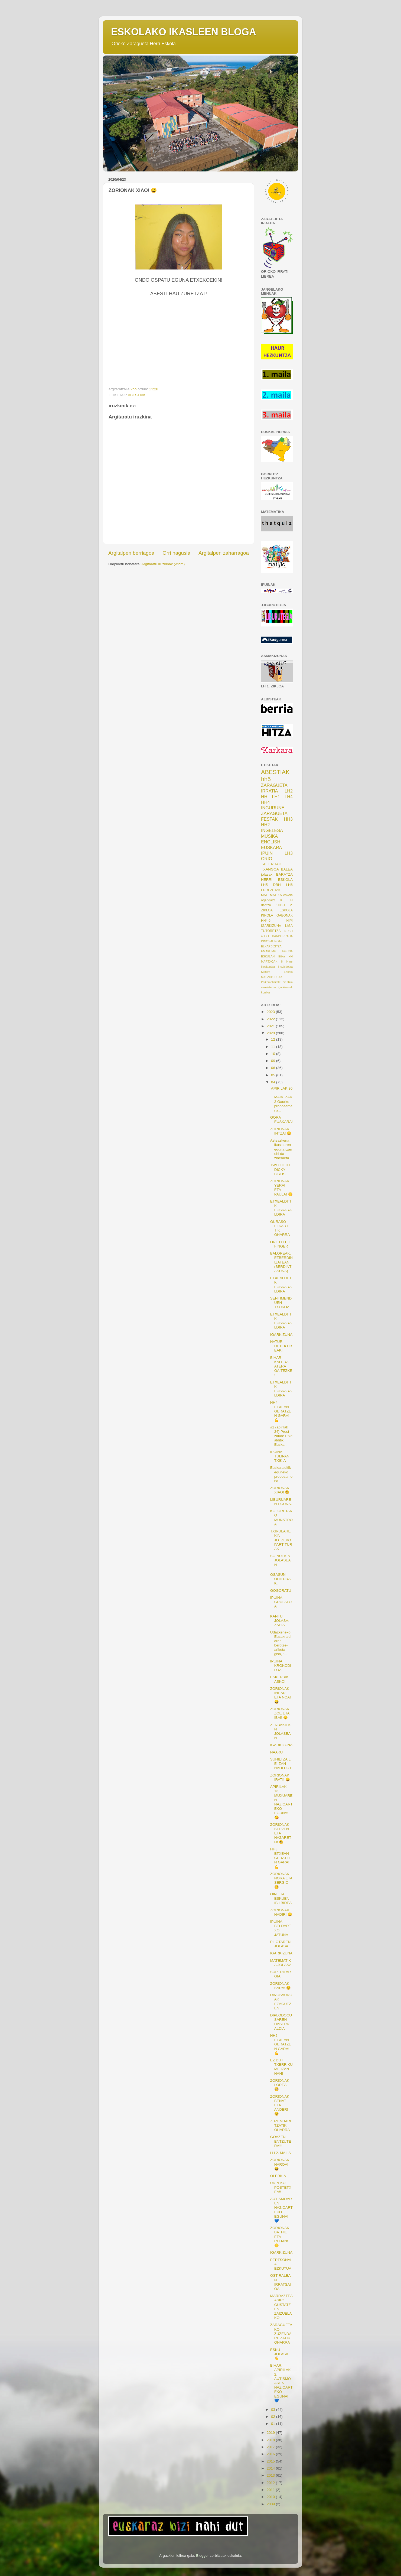 The height and width of the screenshot is (2576, 401). Describe the element at coordinates (271, 2454) in the screenshot. I see `2016` at that location.